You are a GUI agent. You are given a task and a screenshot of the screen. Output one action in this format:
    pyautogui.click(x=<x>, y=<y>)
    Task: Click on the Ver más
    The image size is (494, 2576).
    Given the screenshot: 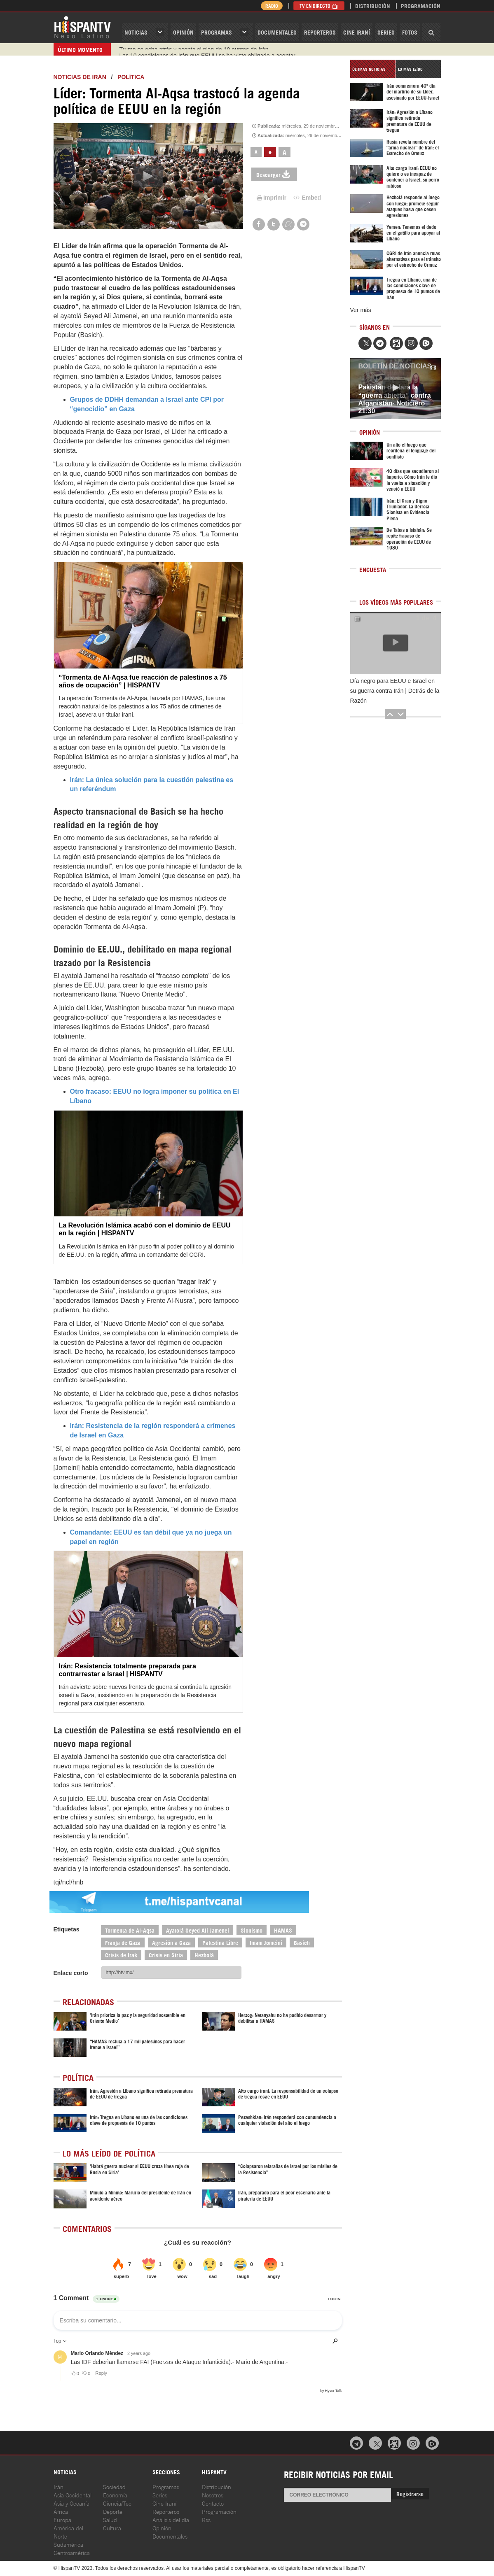 What is the action you would take?
    pyautogui.click(x=360, y=310)
    